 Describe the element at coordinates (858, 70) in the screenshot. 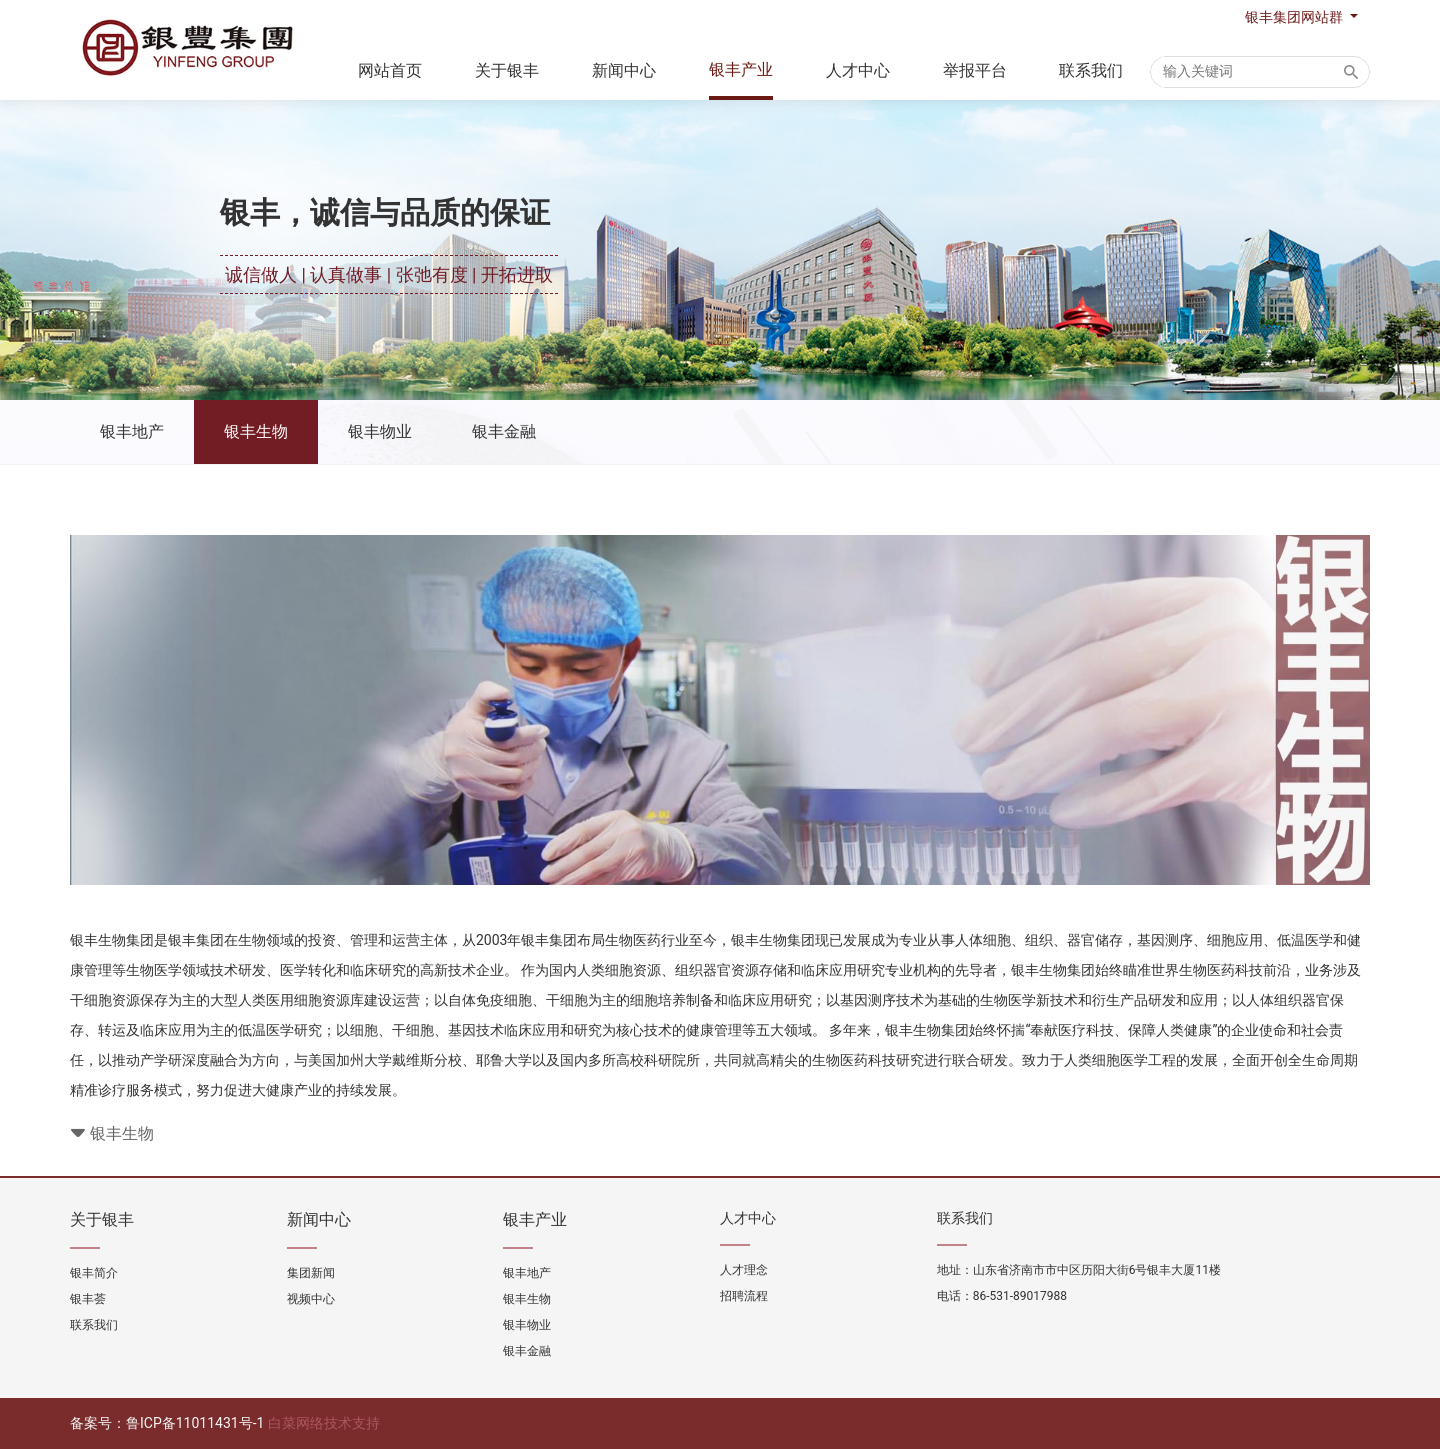

I see `人才中心` at that location.